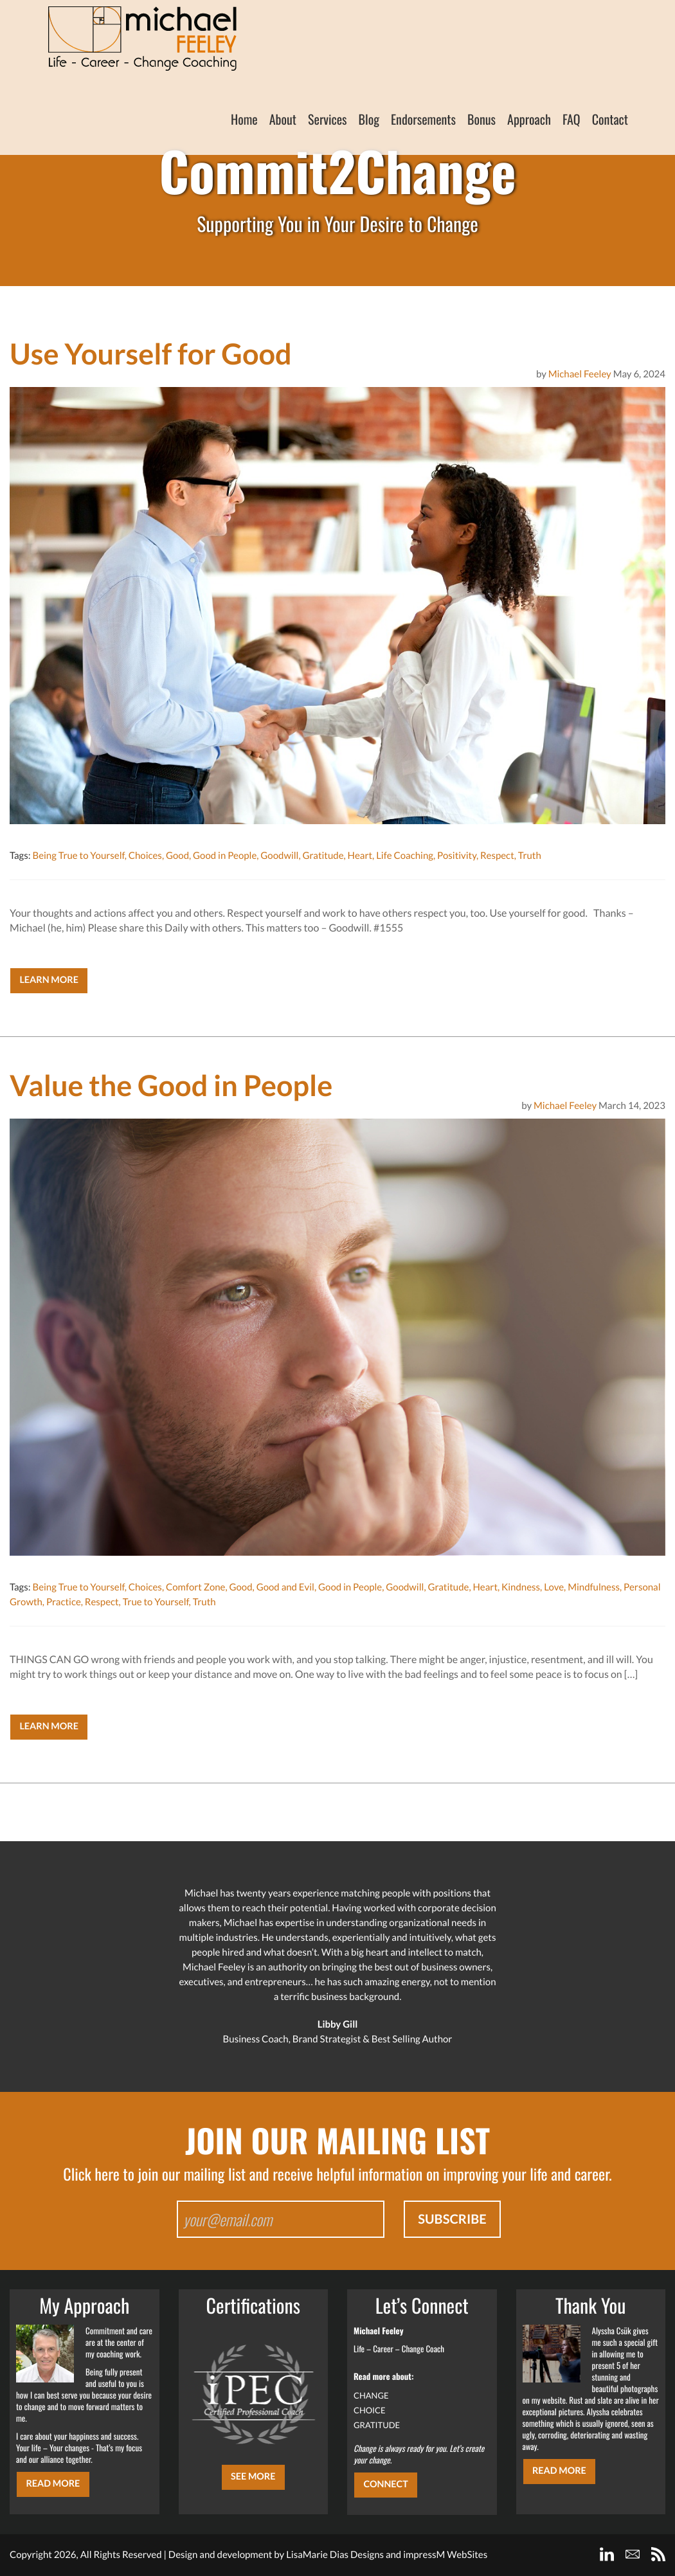  Describe the element at coordinates (610, 119) in the screenshot. I see `Contact` at that location.